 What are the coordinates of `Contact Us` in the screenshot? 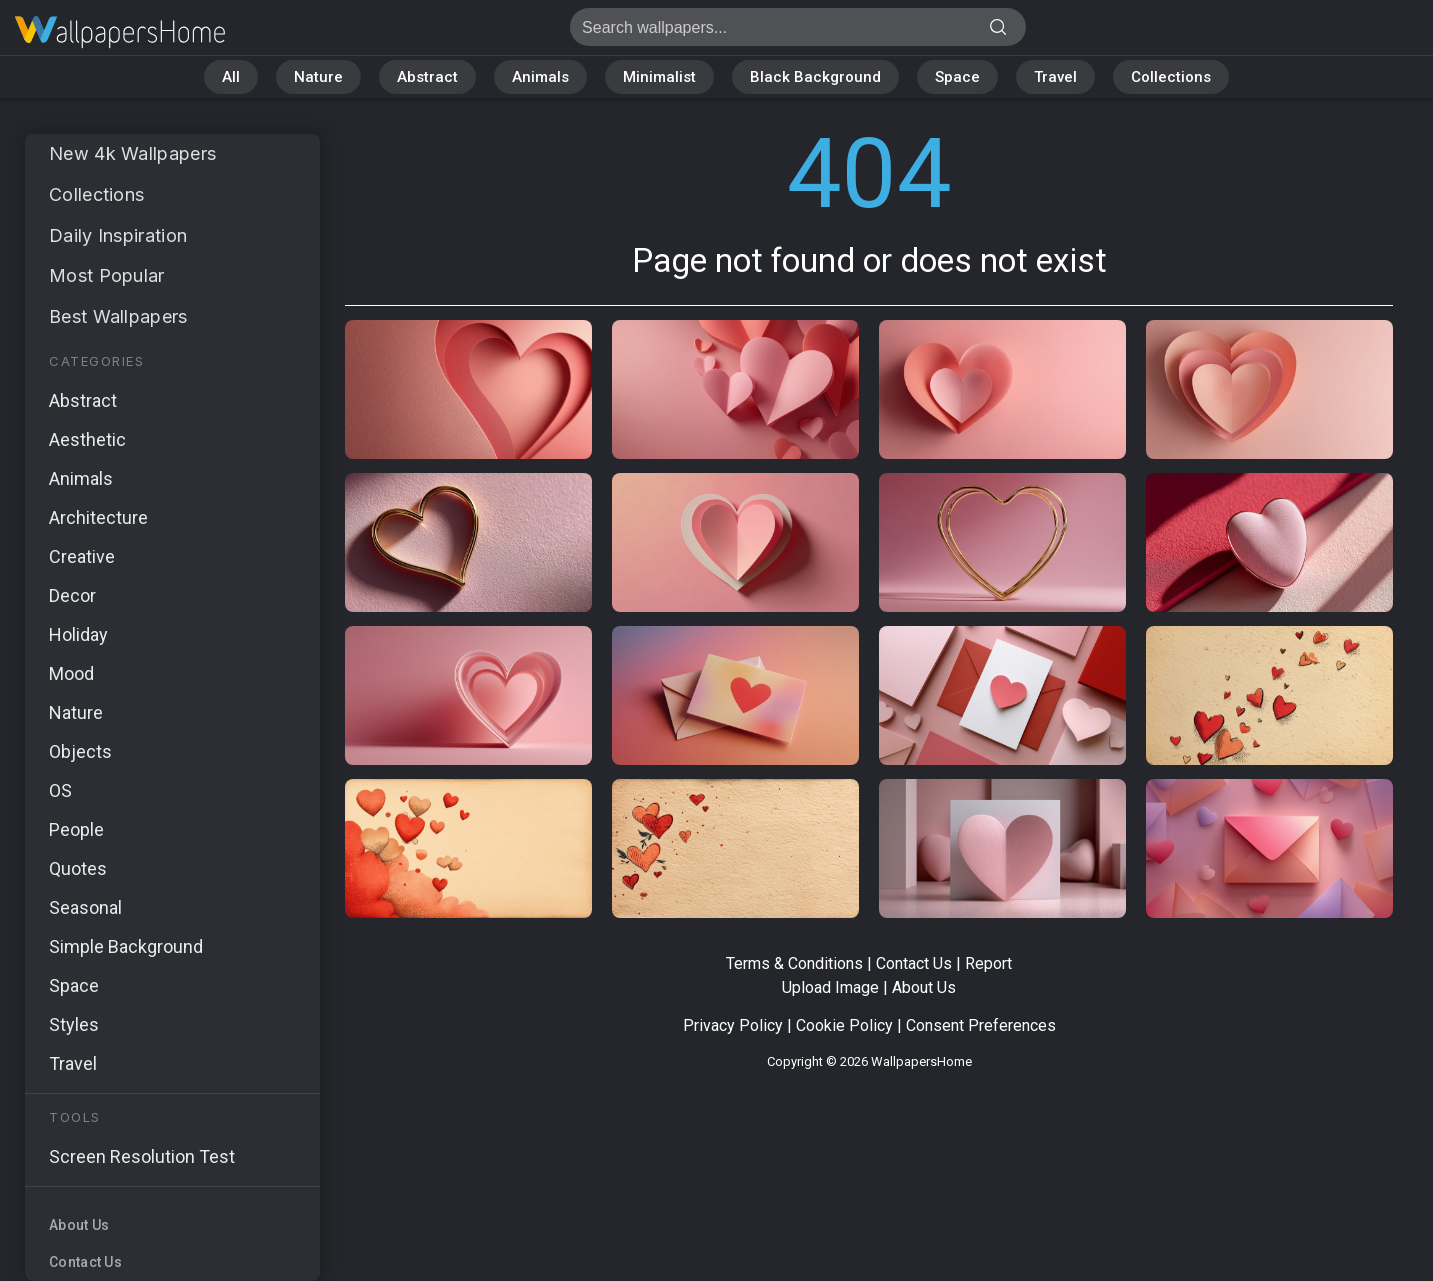 It's located at (85, 1262).